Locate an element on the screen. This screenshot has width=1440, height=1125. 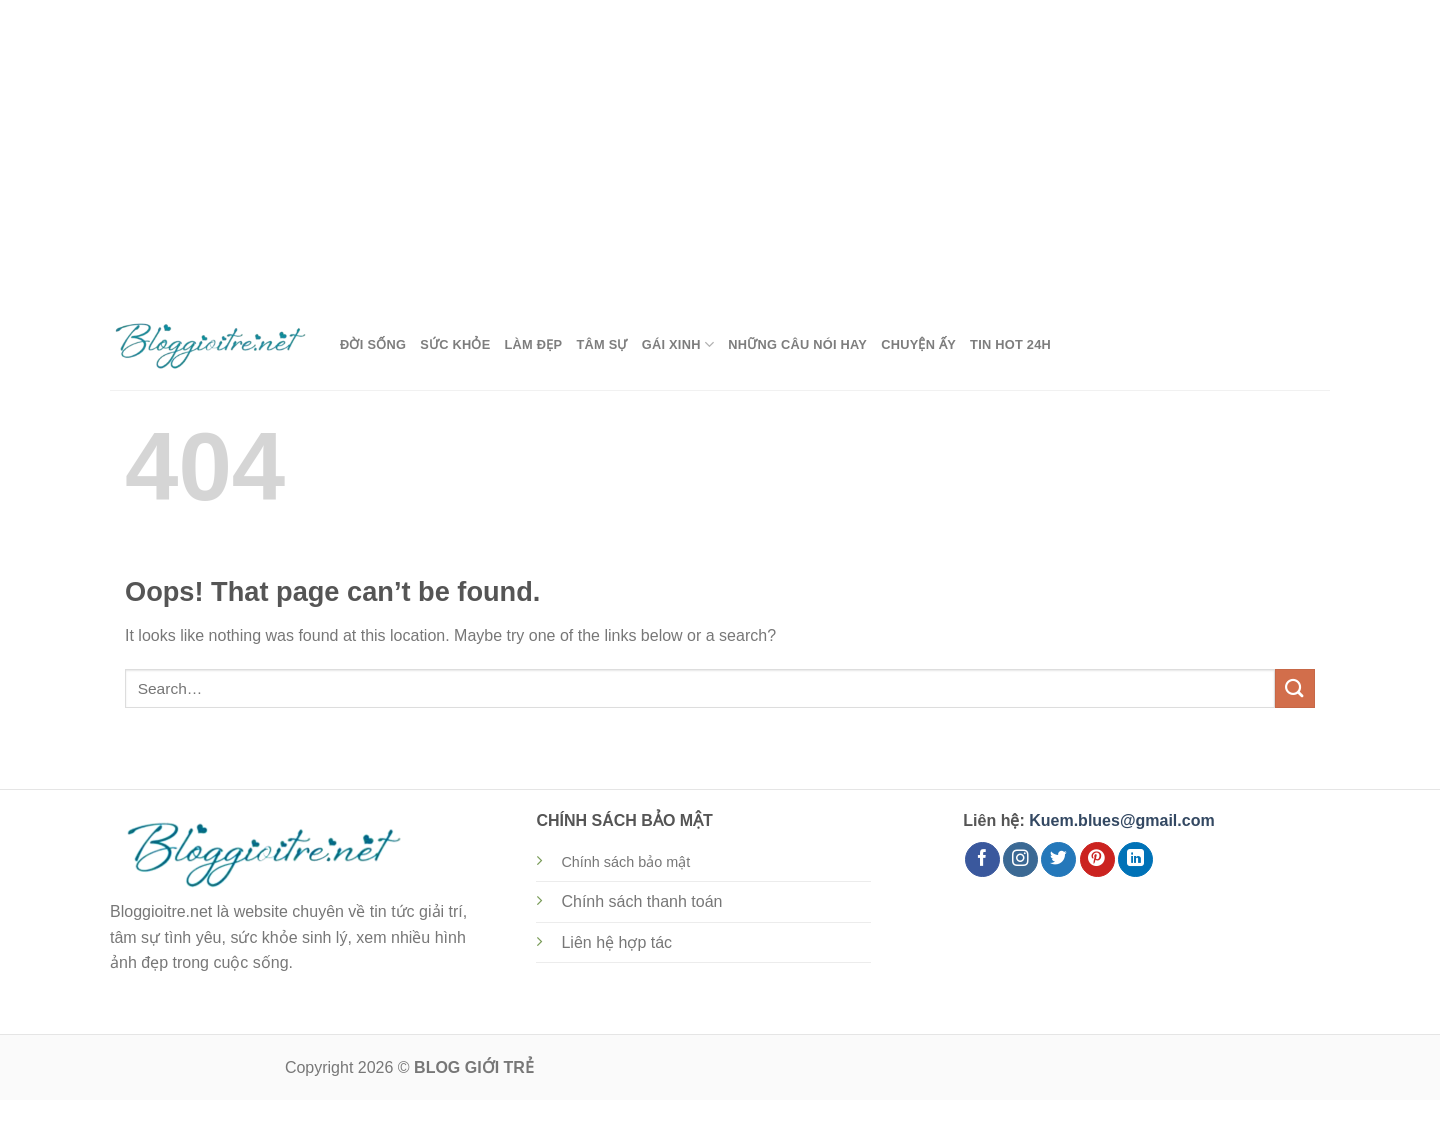
Làm Đẹp is located at coordinates (534, 344).